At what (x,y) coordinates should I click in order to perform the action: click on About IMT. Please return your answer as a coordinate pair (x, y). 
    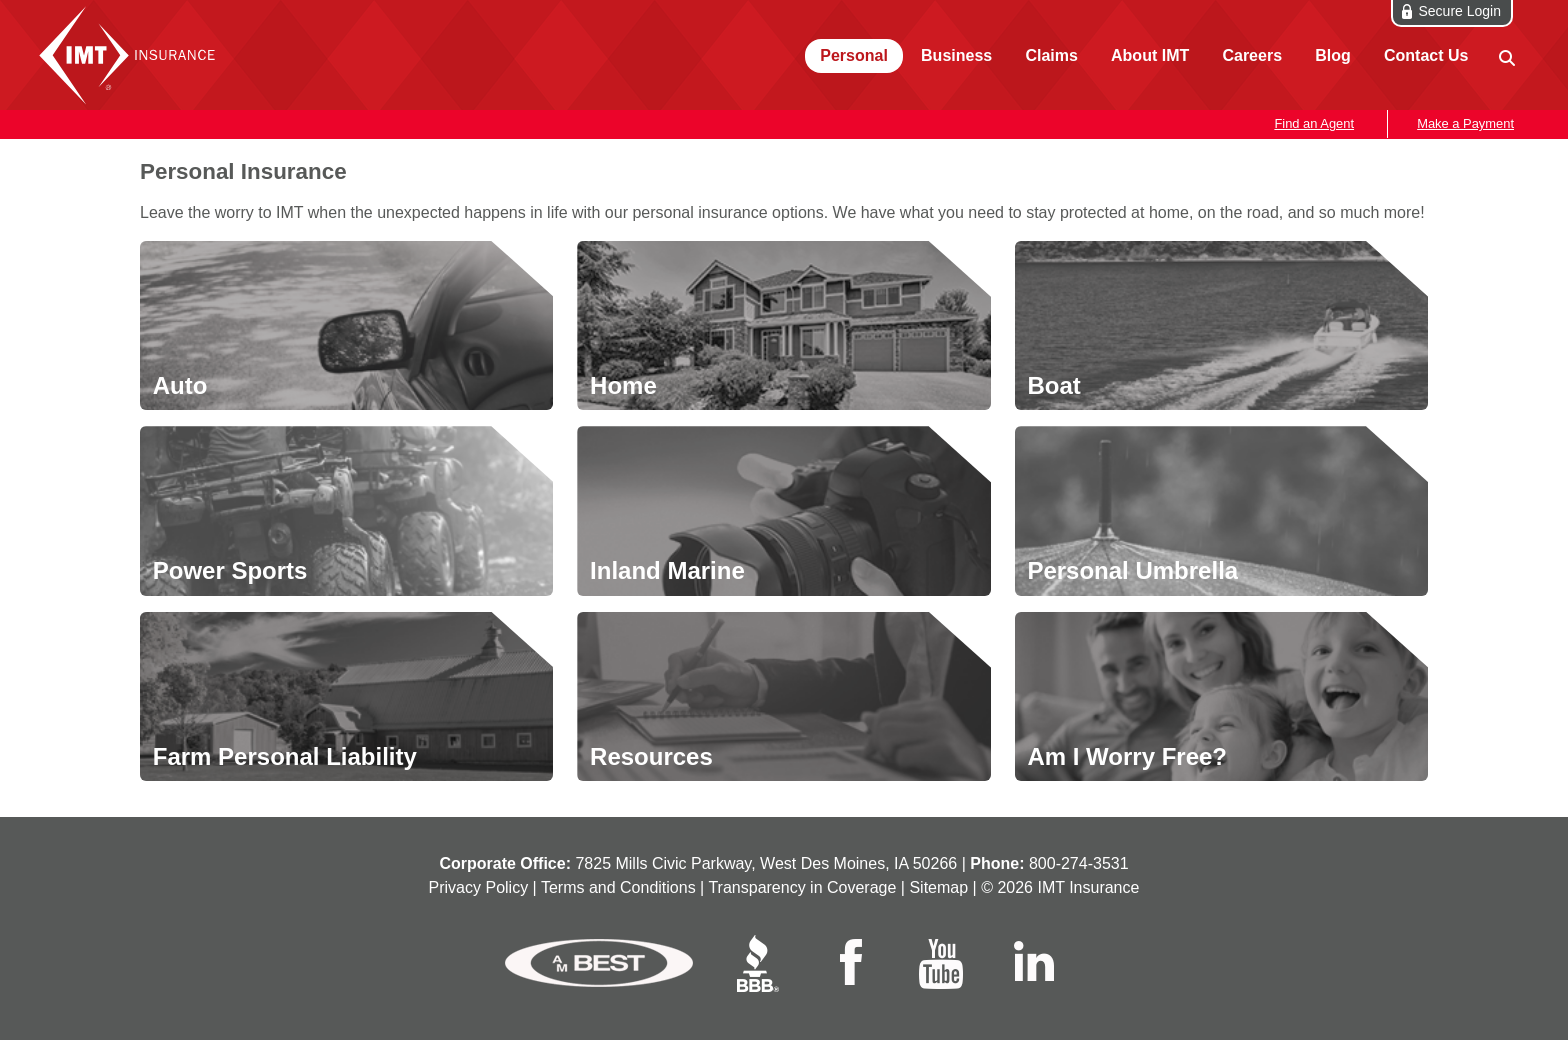
    Looking at the image, I should click on (1150, 55).